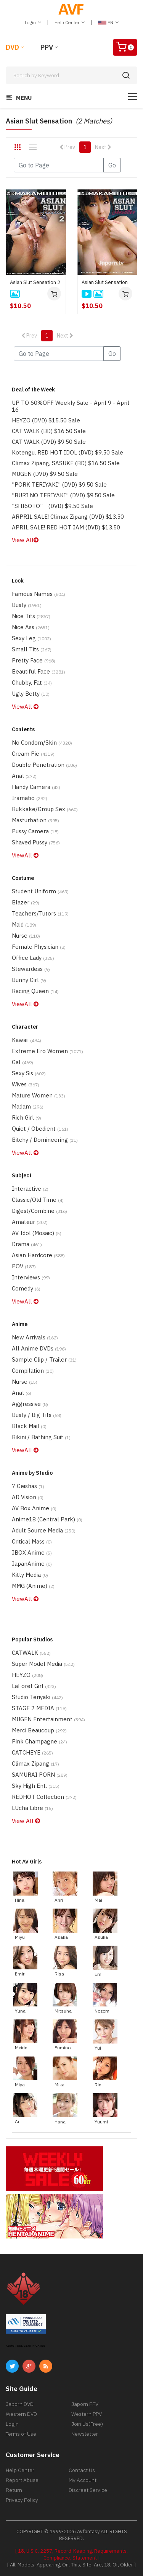  I want to click on Drama, so click(27, 1244).